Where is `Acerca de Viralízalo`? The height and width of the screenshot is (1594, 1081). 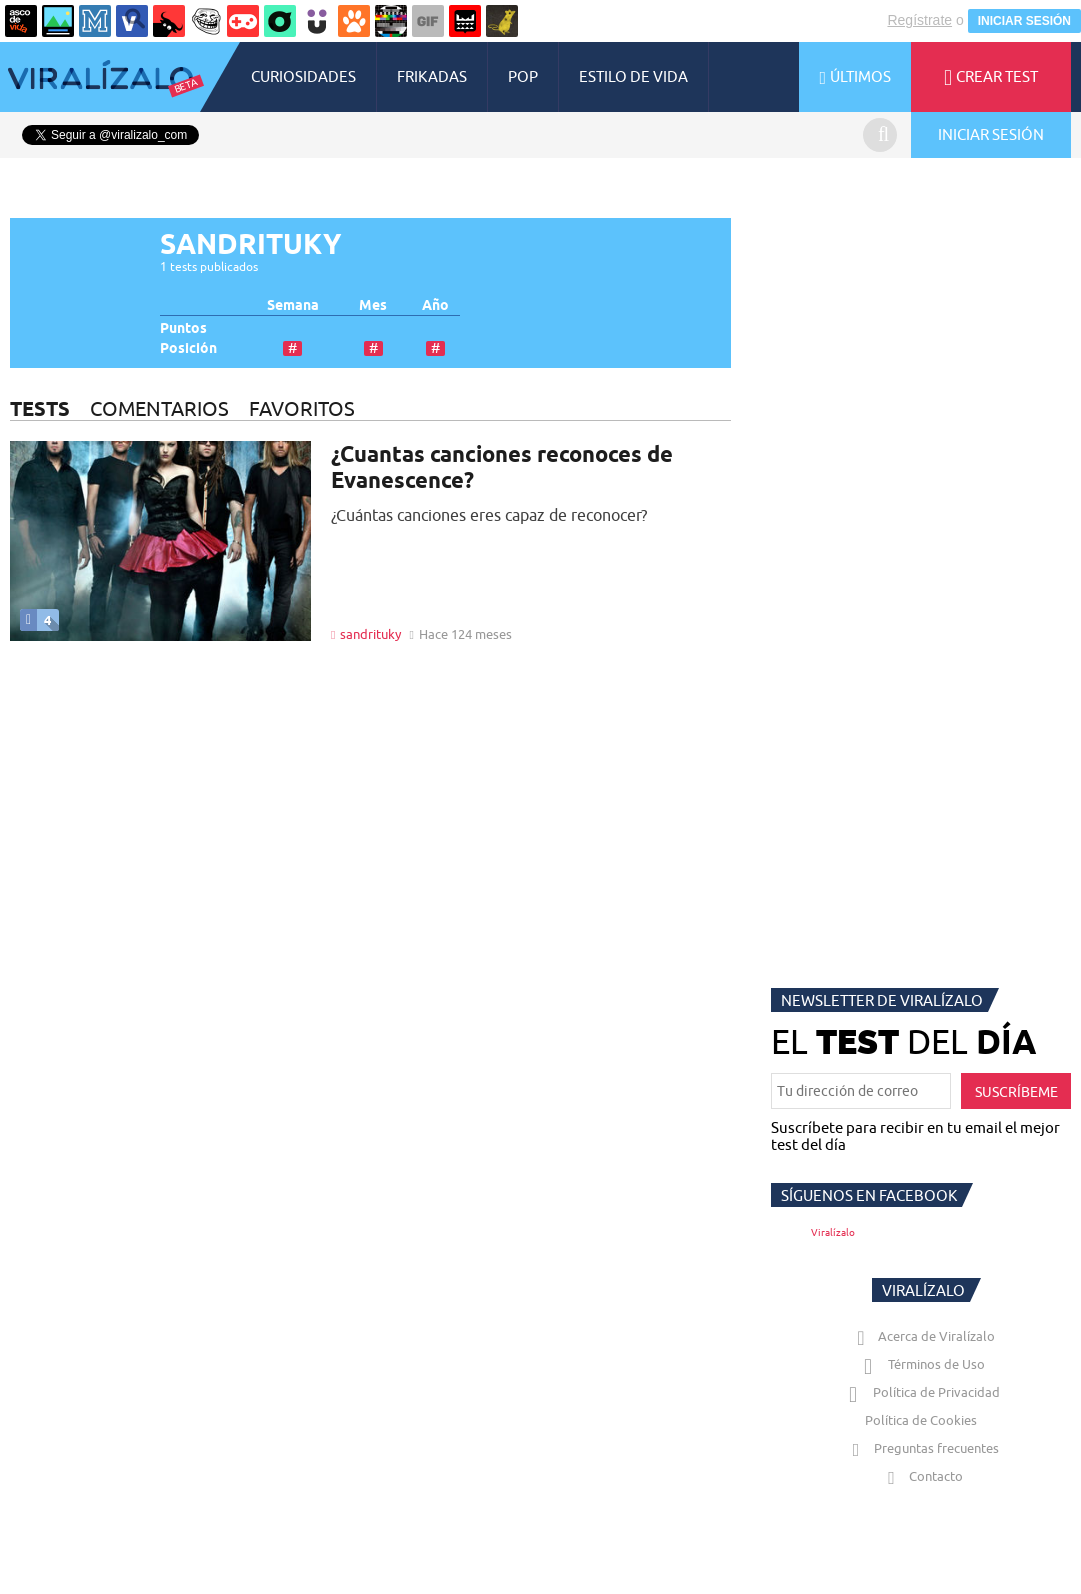 Acerca de Viralízalo is located at coordinates (922, 1336).